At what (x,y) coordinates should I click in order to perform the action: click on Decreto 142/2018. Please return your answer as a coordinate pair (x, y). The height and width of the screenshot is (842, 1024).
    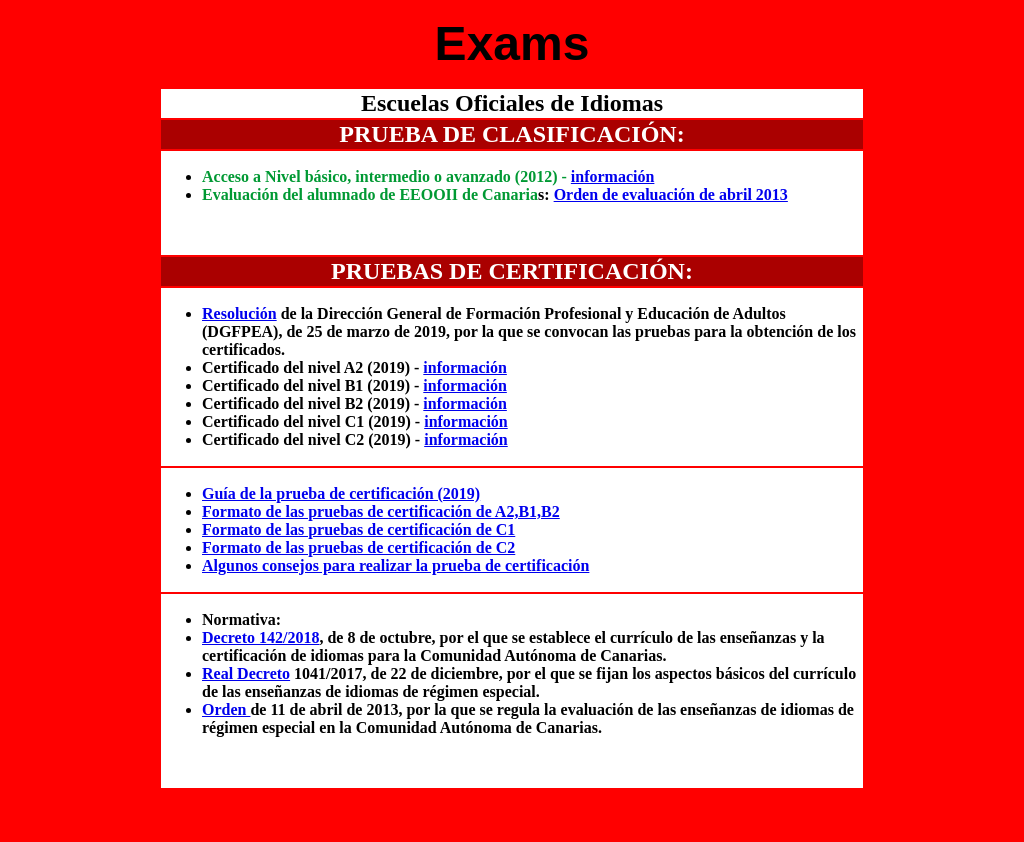
    Looking at the image, I should click on (260, 637).